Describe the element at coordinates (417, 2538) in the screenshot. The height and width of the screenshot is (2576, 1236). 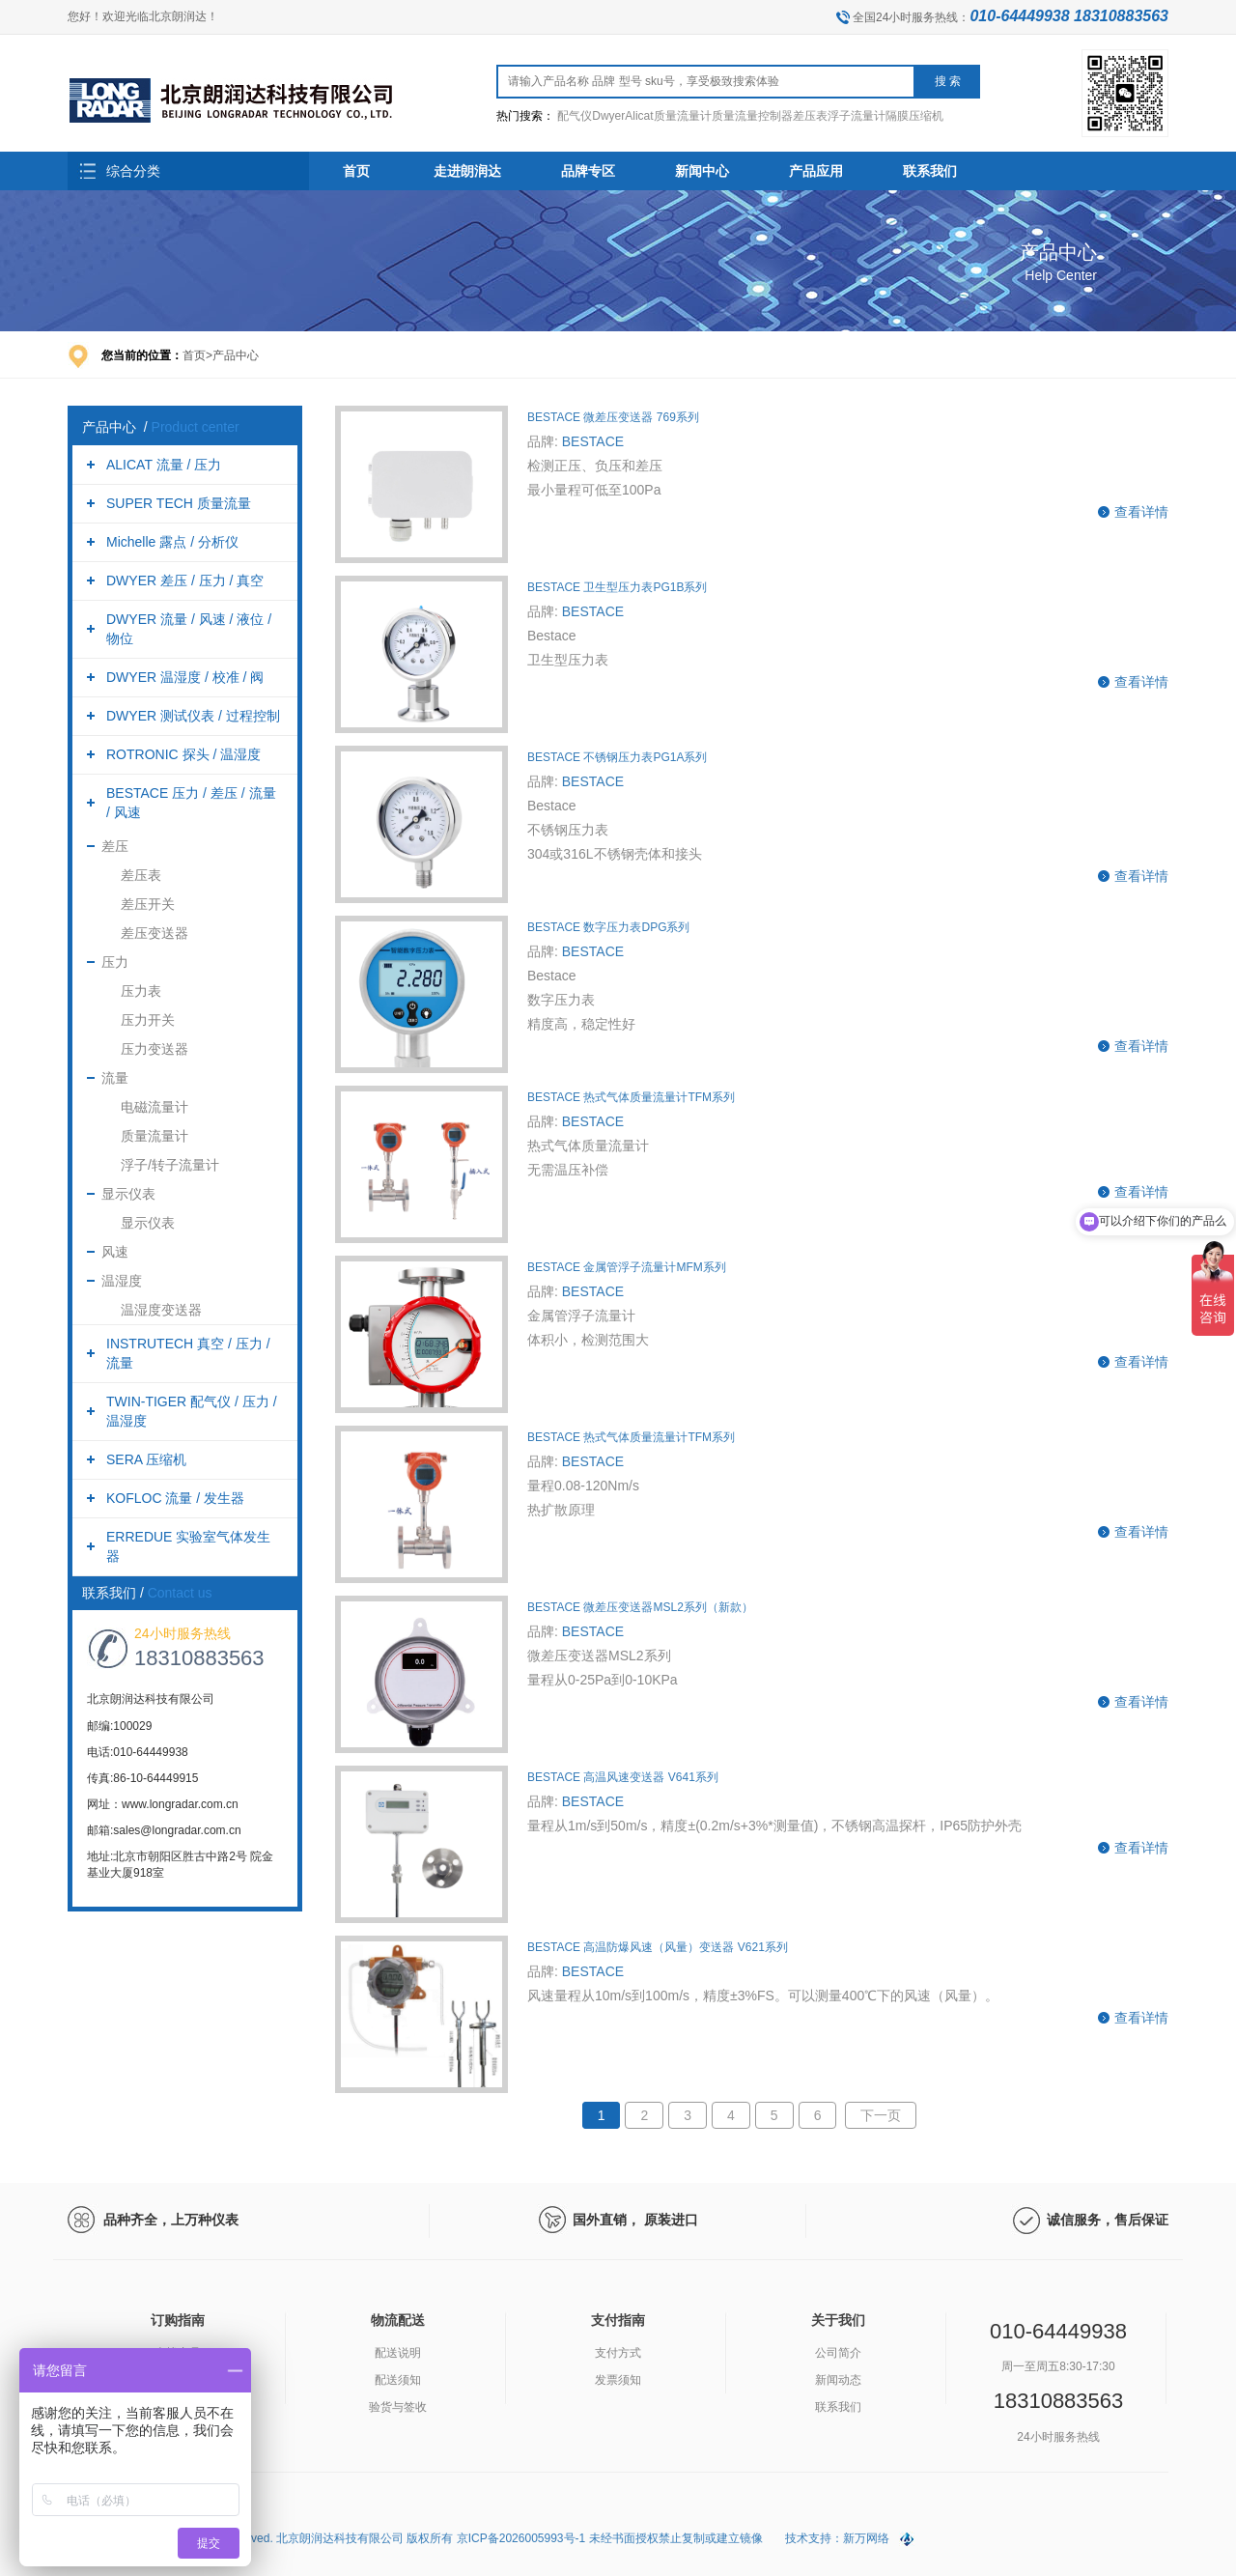
I see `Copyright (C) 2026 All Rights Reserved. 北京朗润达科技有限公司 版权所有 京ICP备2026005993号-1 未经书面授权禁止复制或建立镜像` at that location.